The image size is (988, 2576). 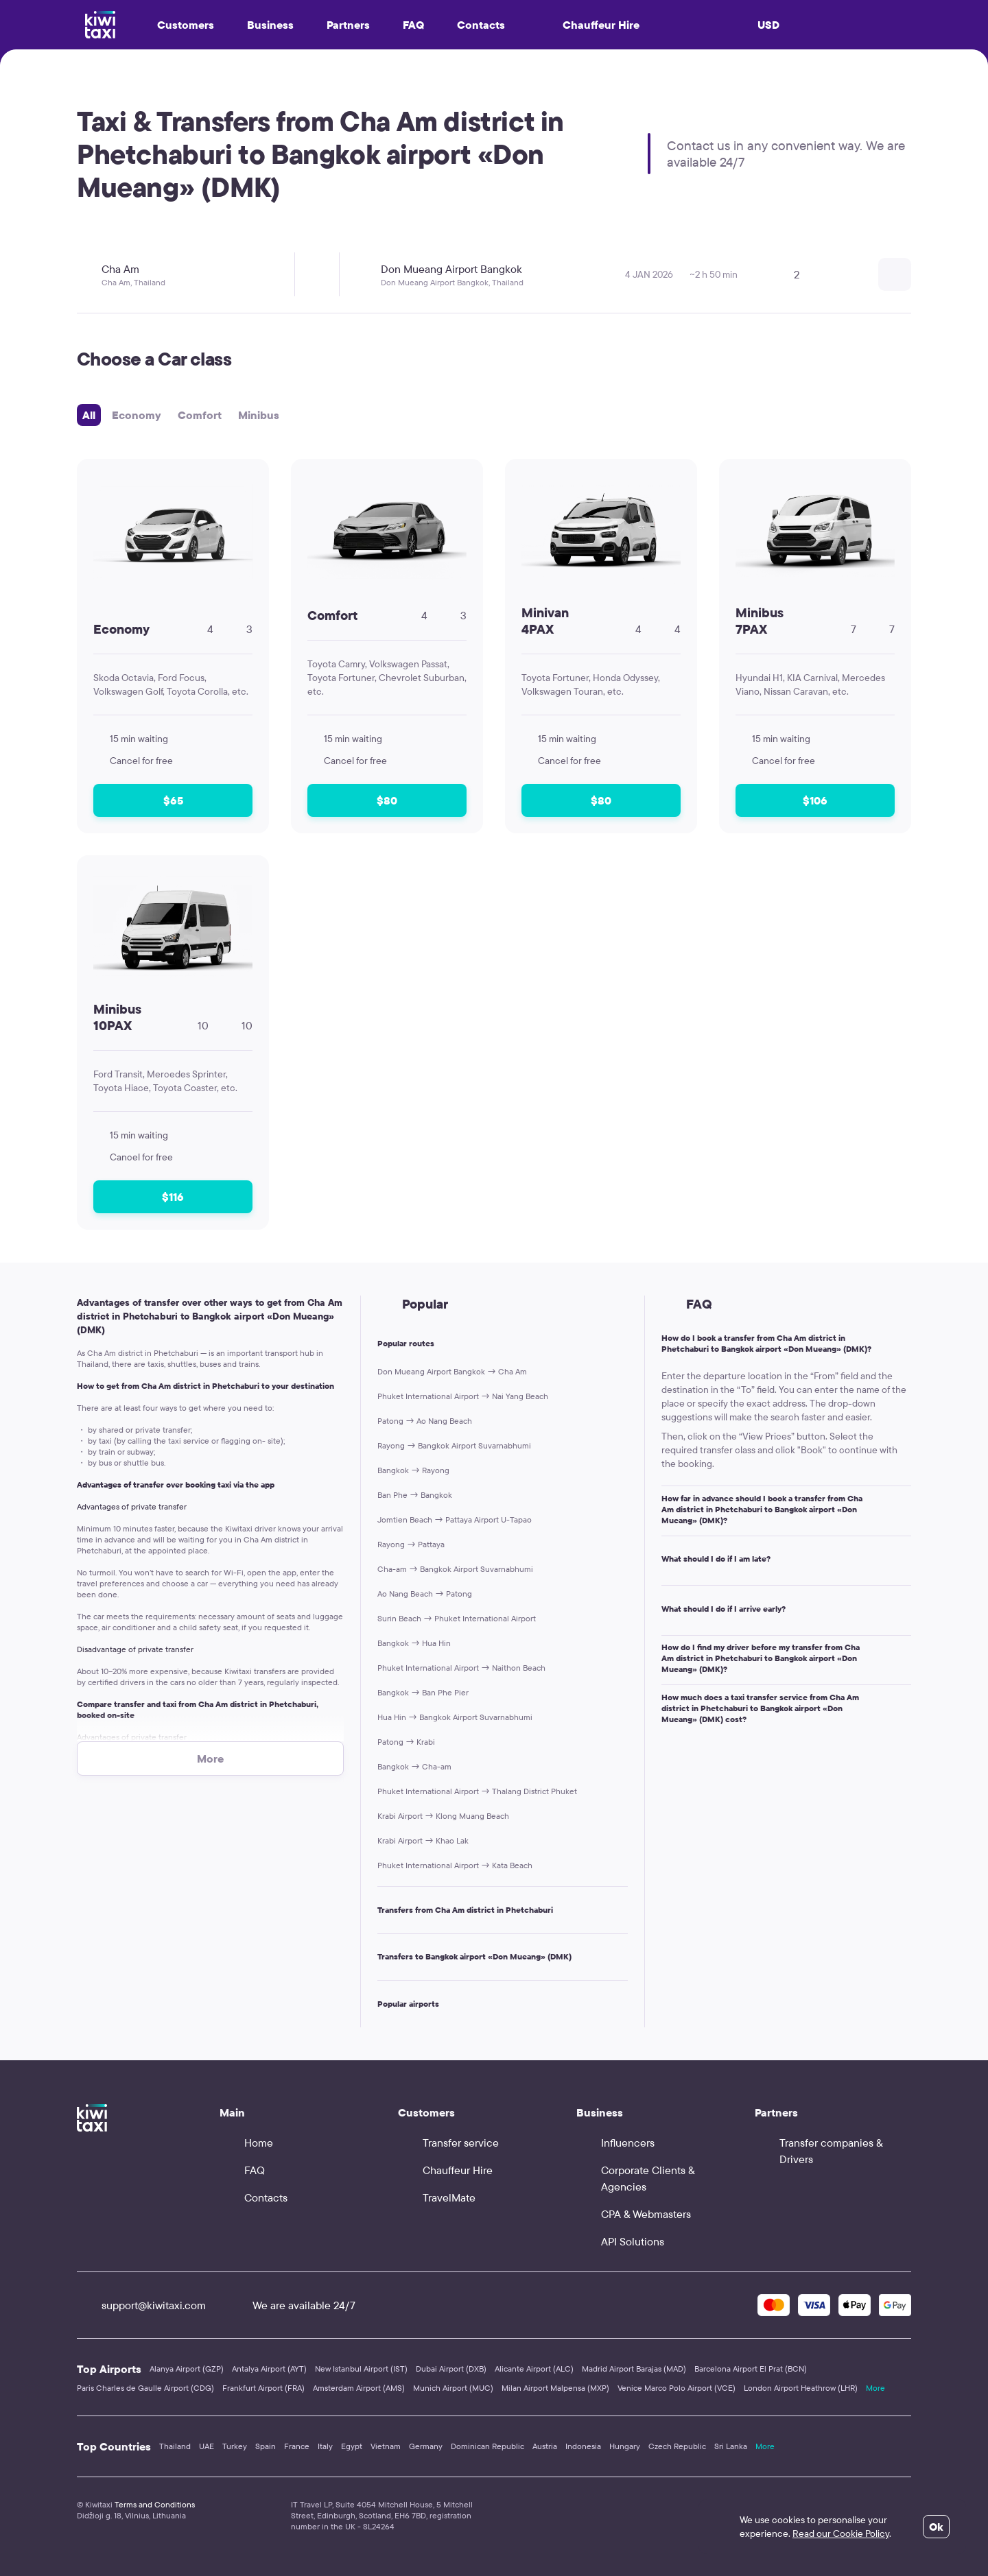 I want to click on Bangkok → Ban Phe Pier, so click(x=423, y=1692).